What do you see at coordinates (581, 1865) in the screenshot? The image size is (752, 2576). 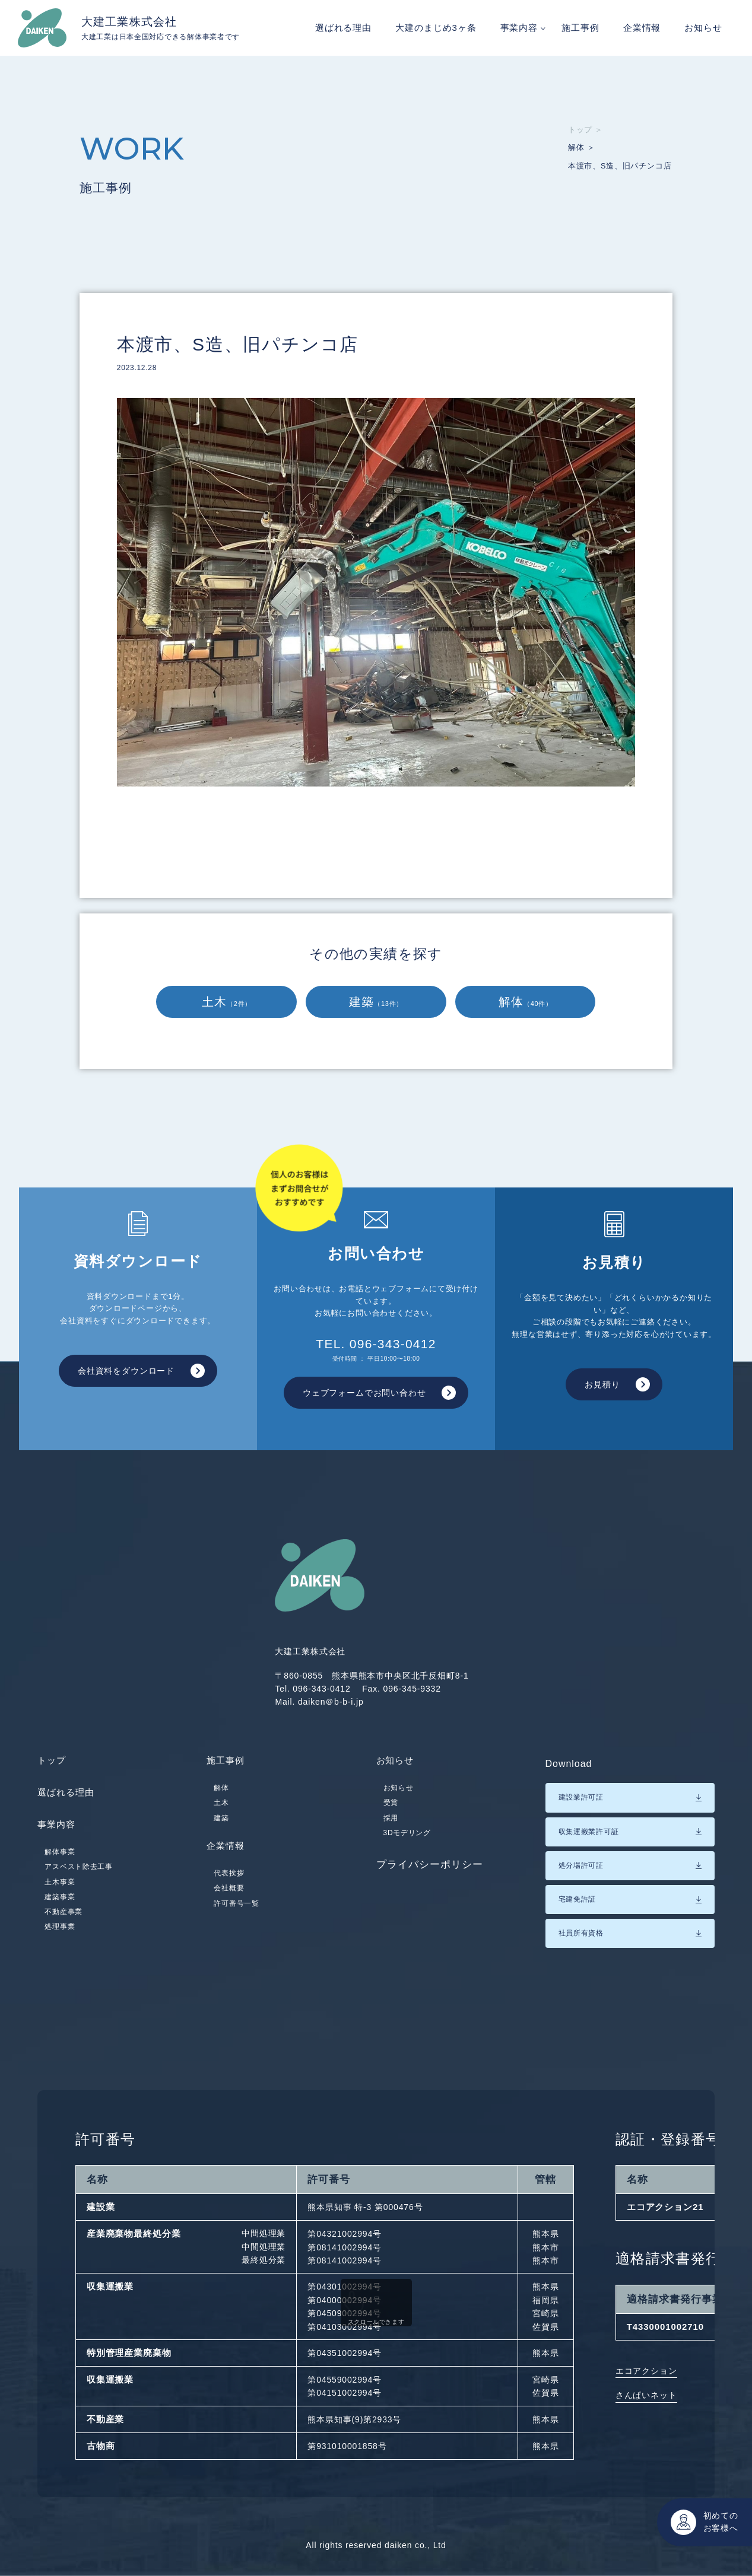 I see `処分場許可証` at bounding box center [581, 1865].